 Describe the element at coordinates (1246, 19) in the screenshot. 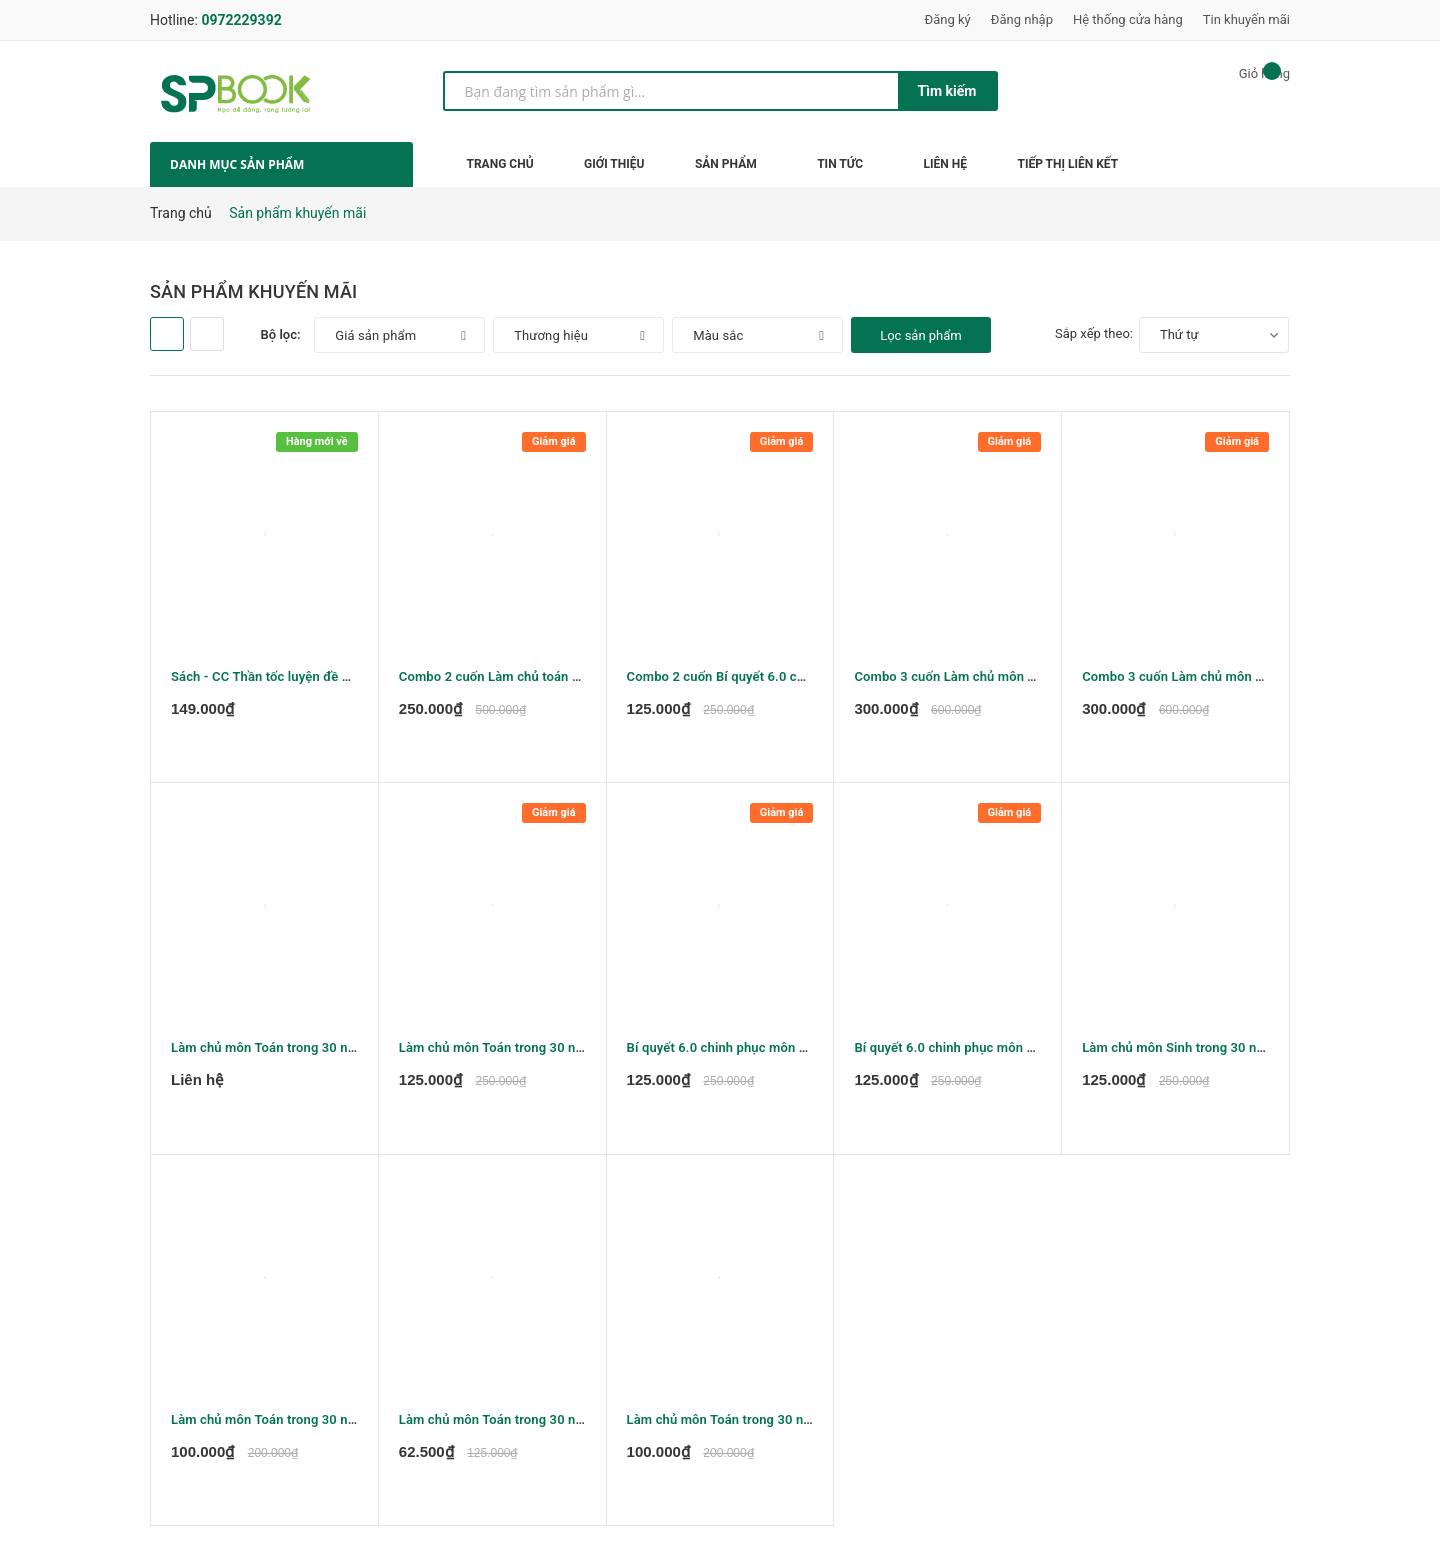

I see `Tin khuyến mãi` at that location.